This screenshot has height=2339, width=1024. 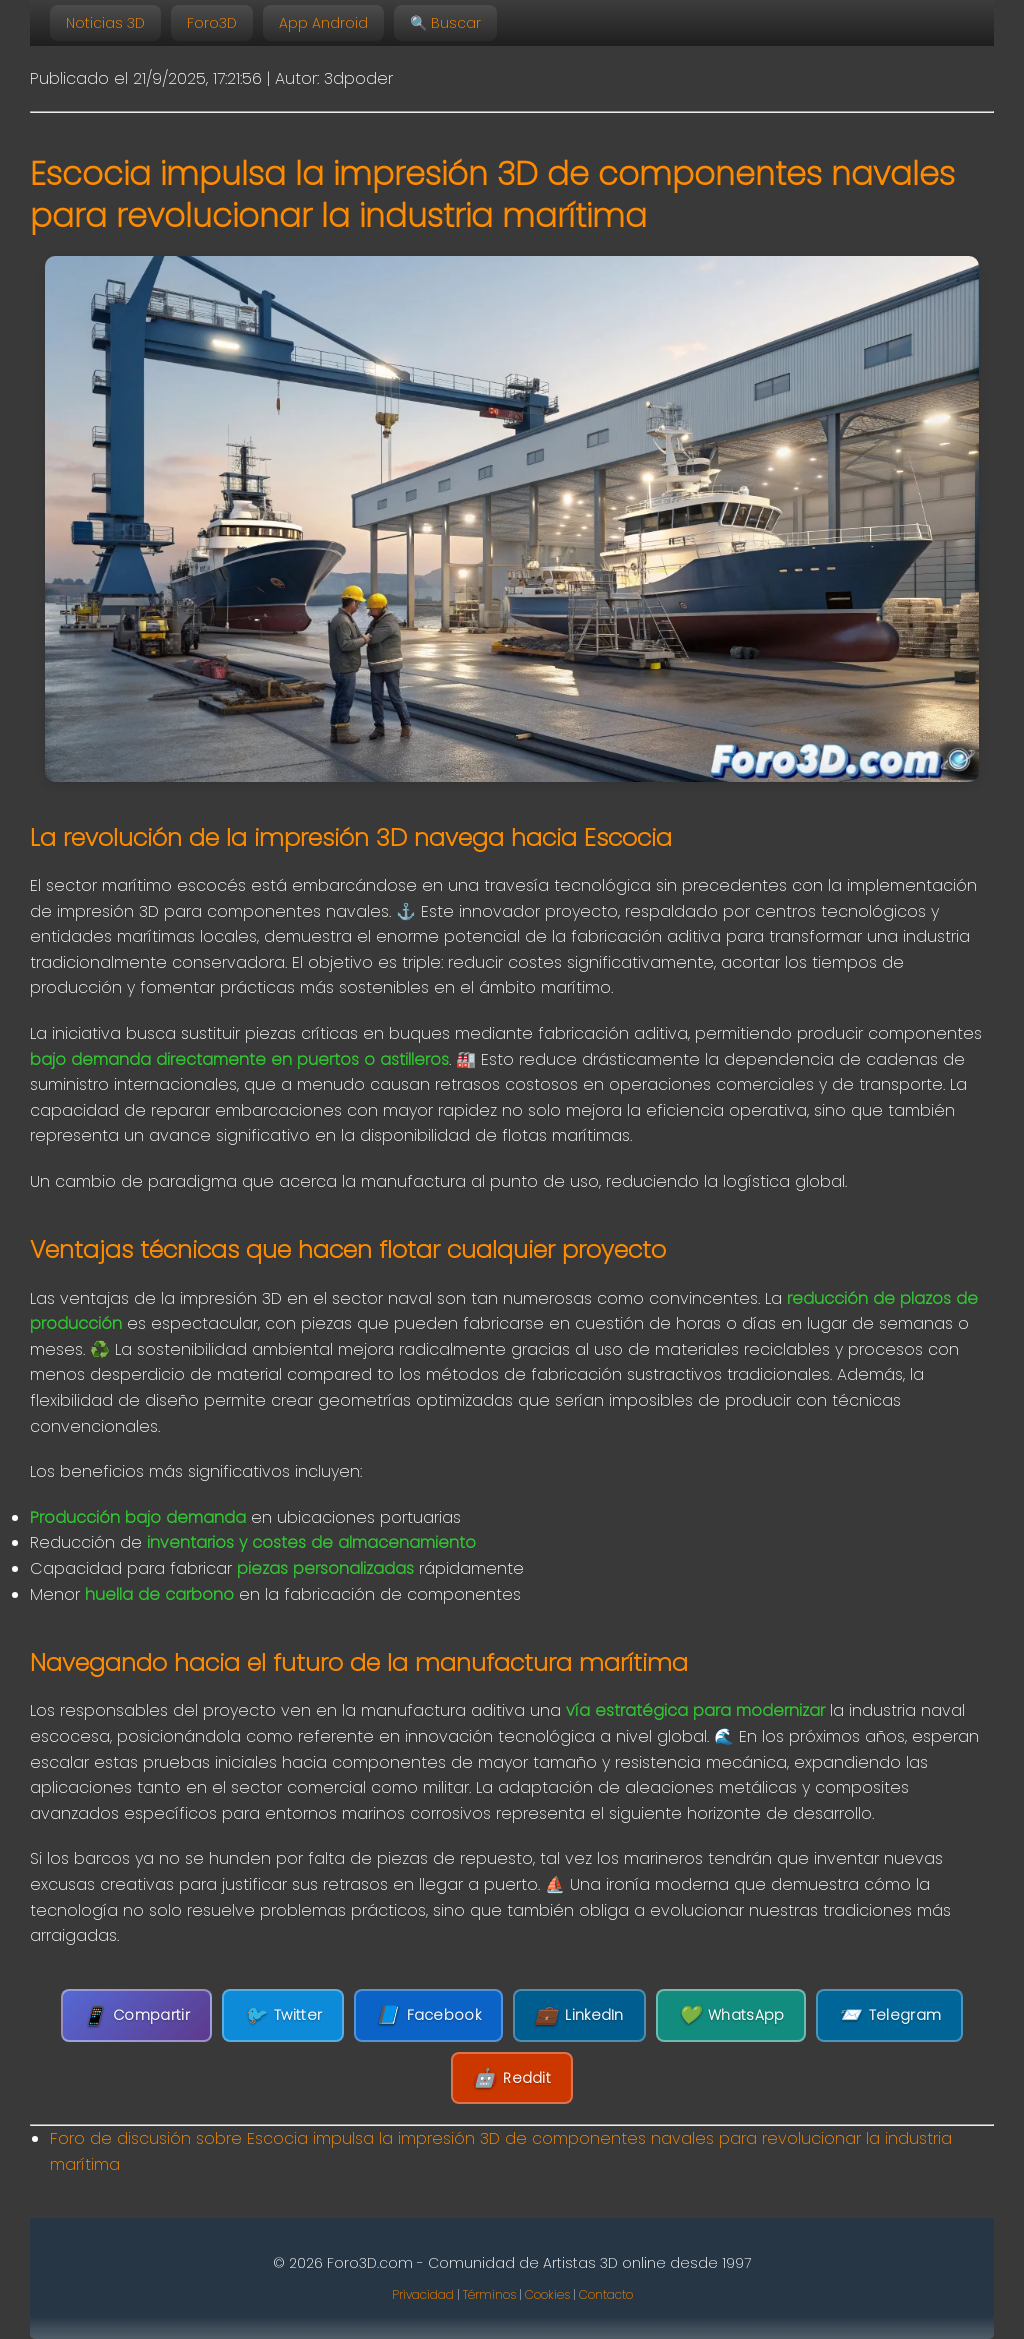 What do you see at coordinates (105, 23) in the screenshot?
I see `Noticias 3D` at bounding box center [105, 23].